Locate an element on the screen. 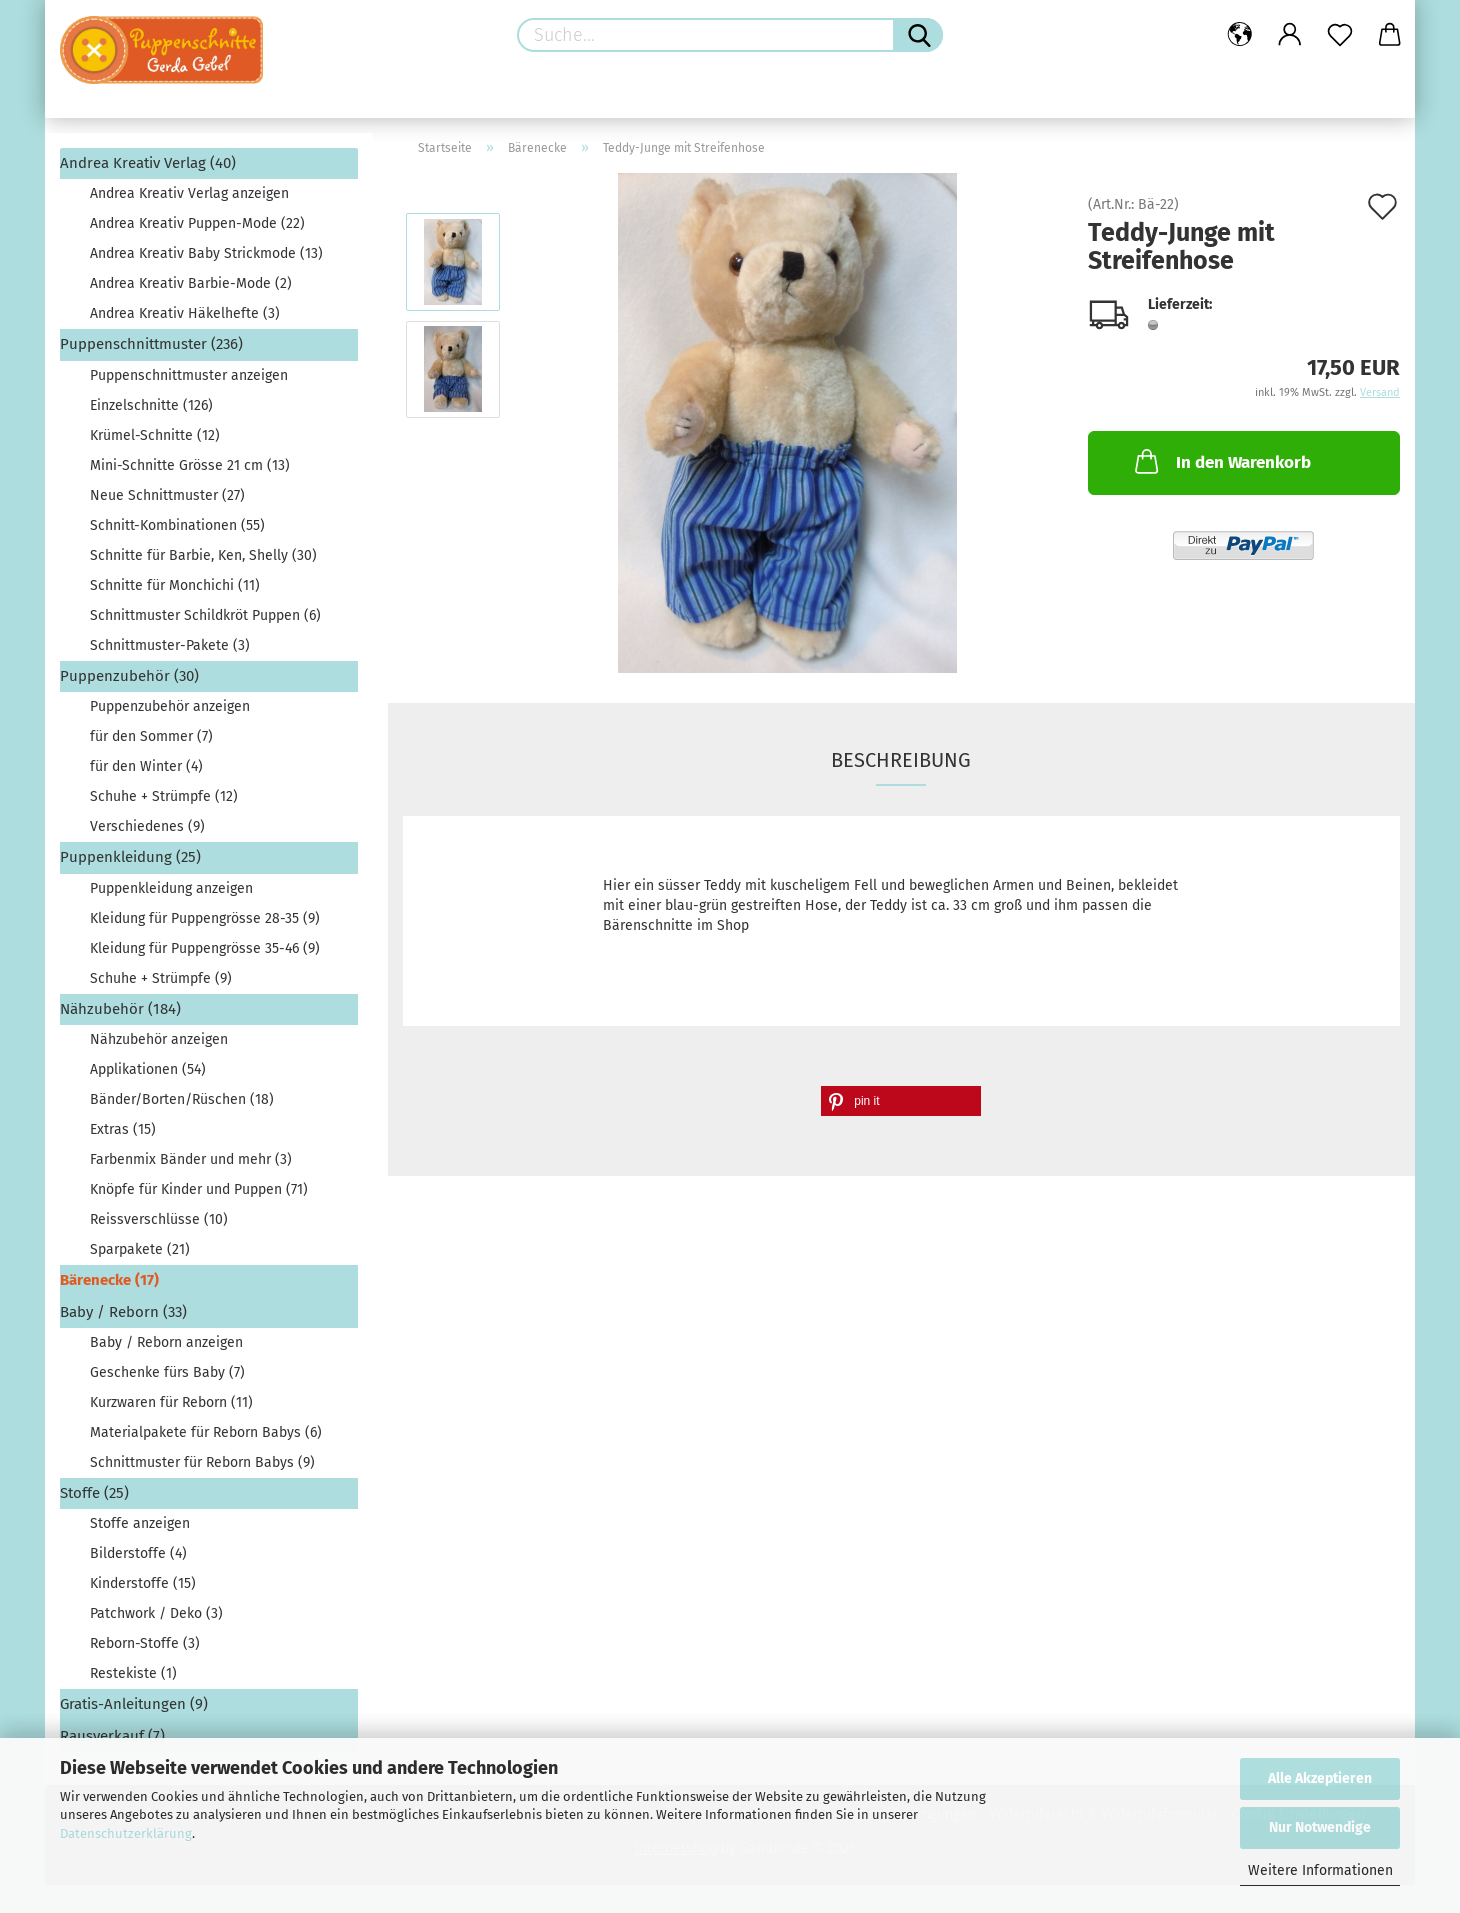 The image size is (1460, 1913). Puppenschnittmuster (236) is located at coordinates (151, 344).